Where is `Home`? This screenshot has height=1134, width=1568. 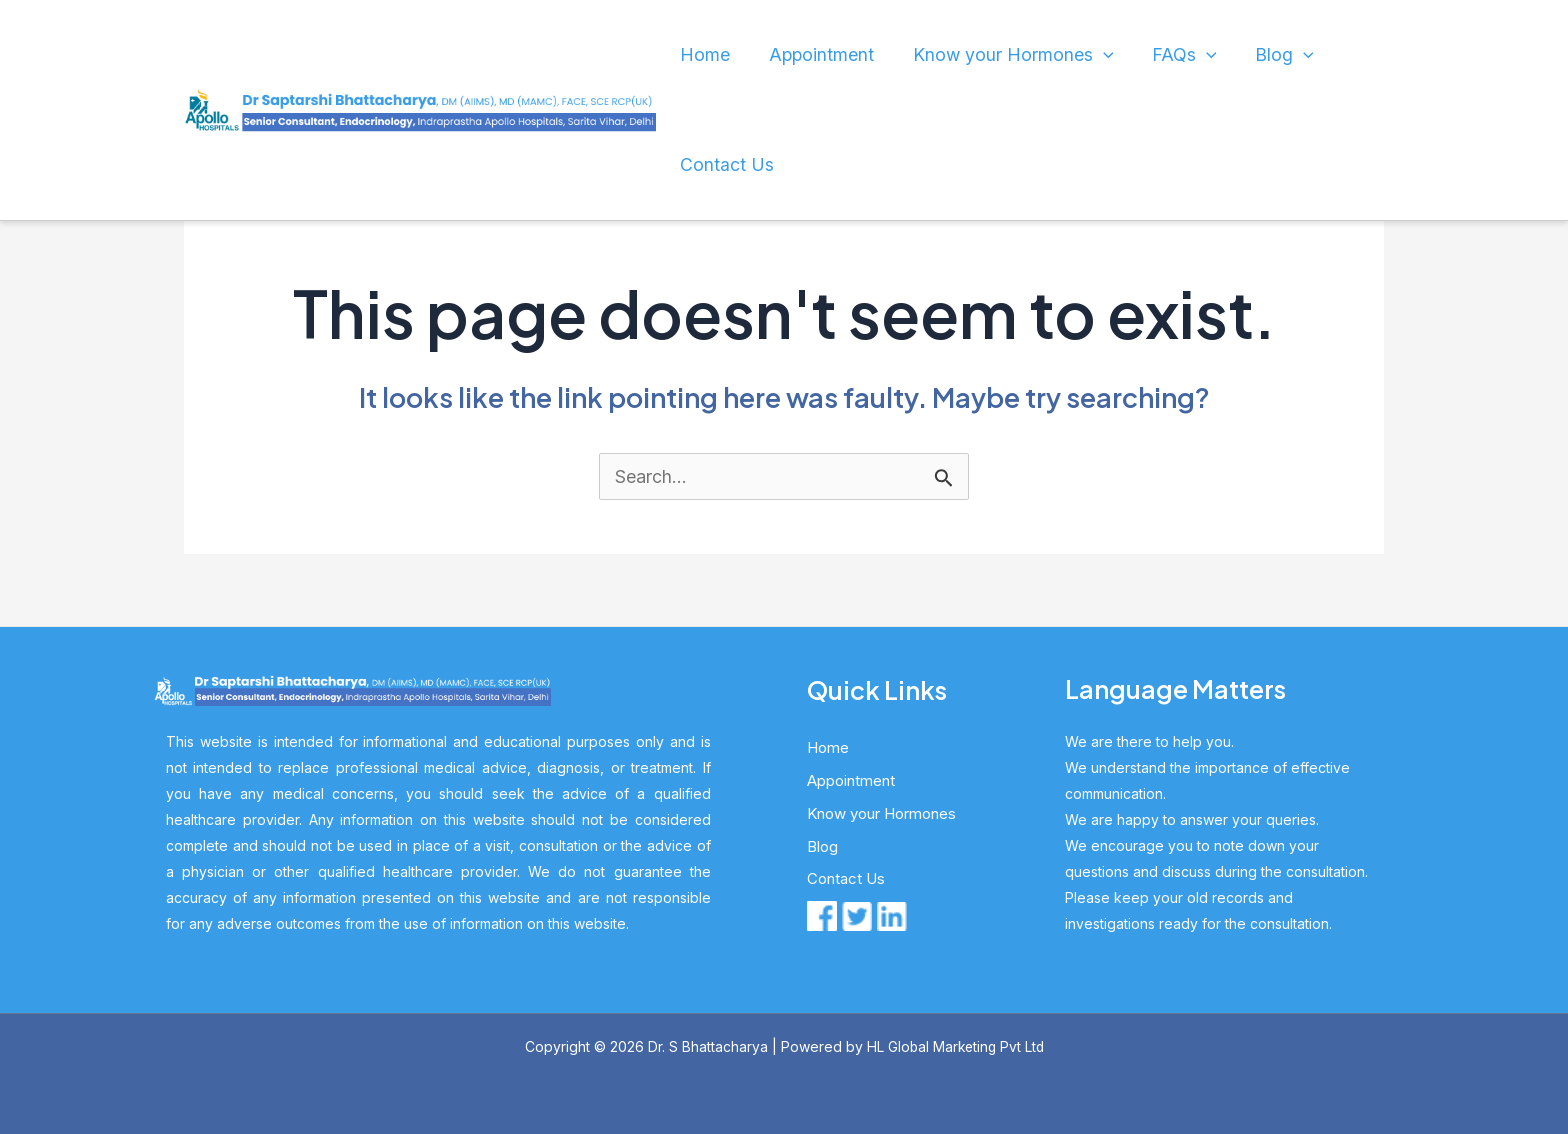
Home is located at coordinates (700, 55).